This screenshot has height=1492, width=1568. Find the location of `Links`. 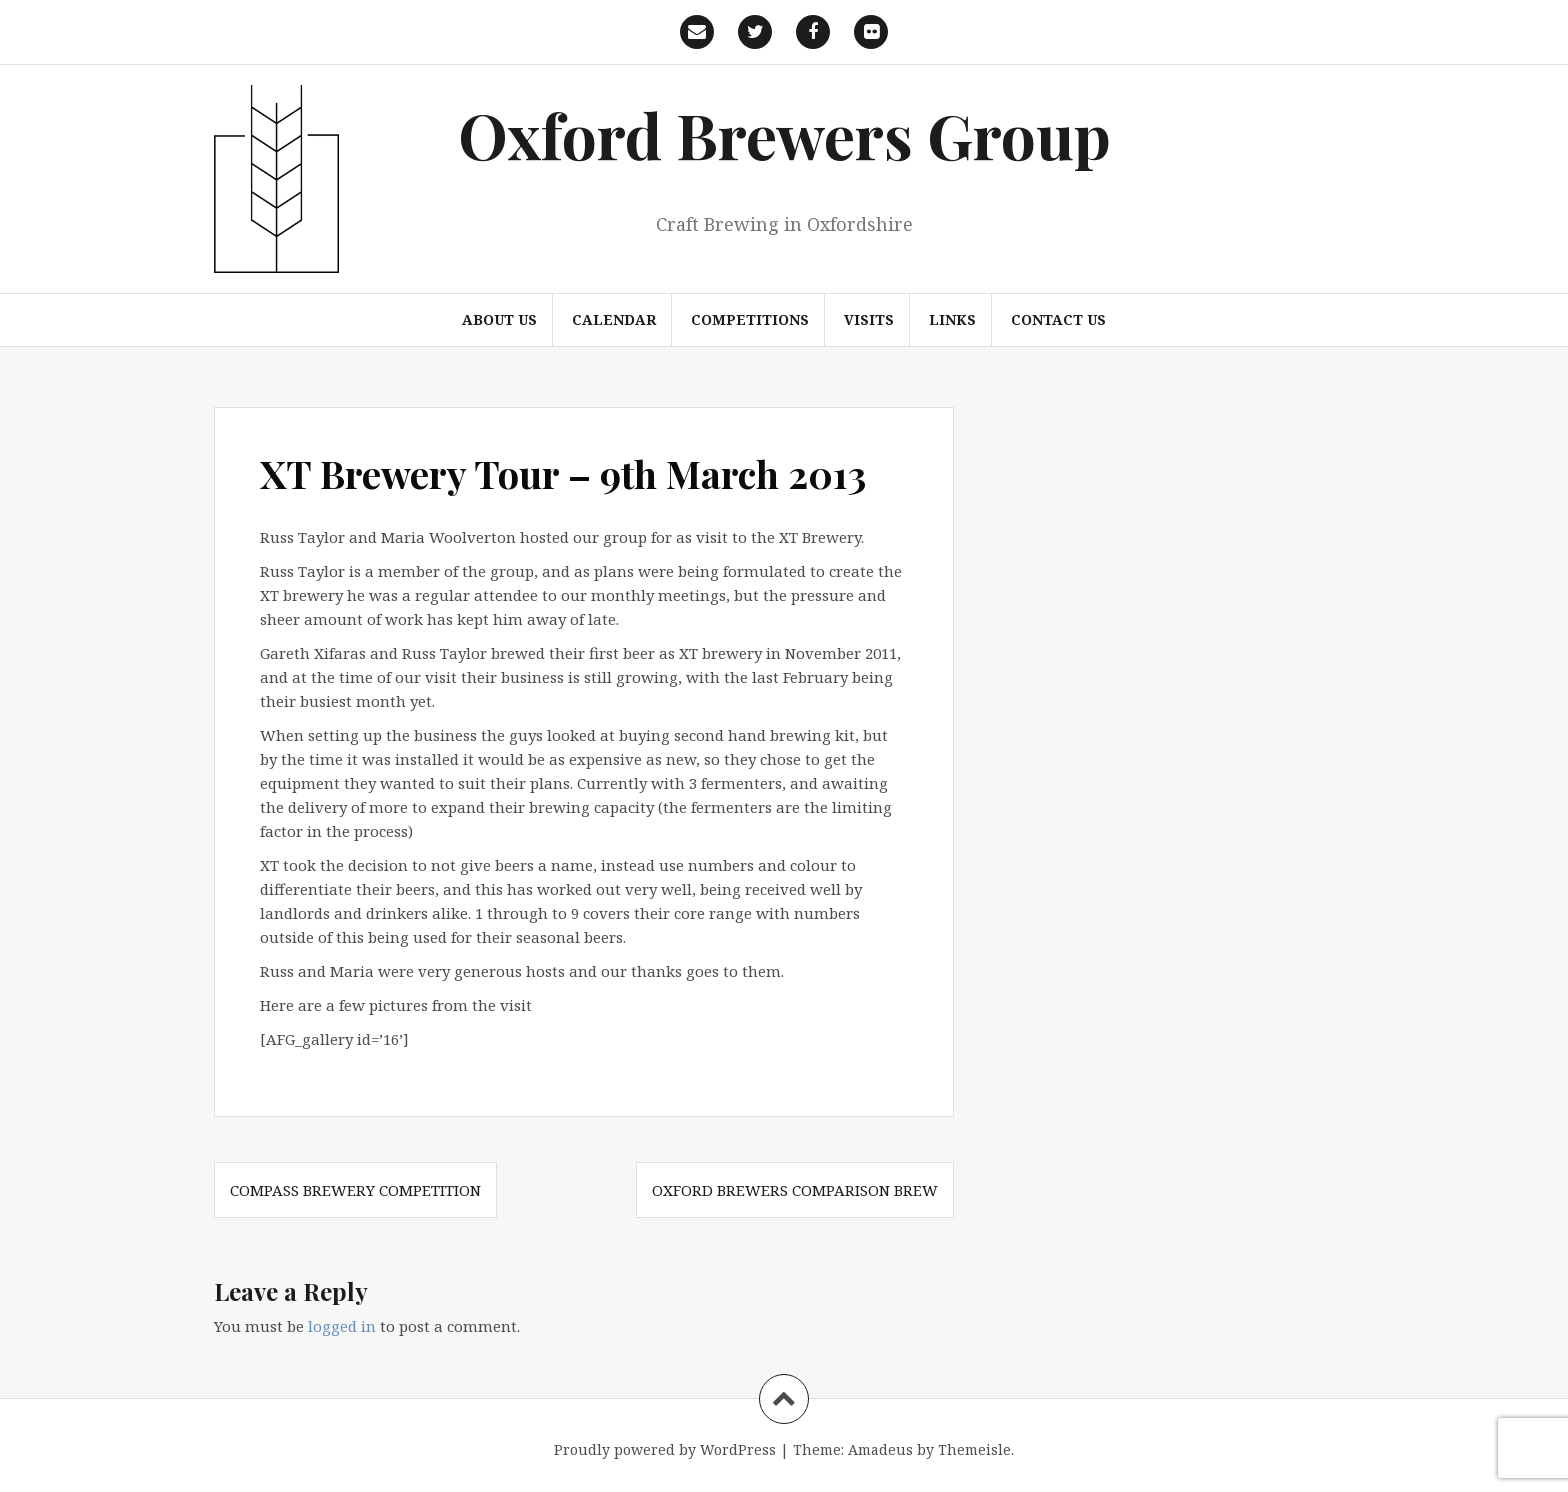

Links is located at coordinates (952, 319).